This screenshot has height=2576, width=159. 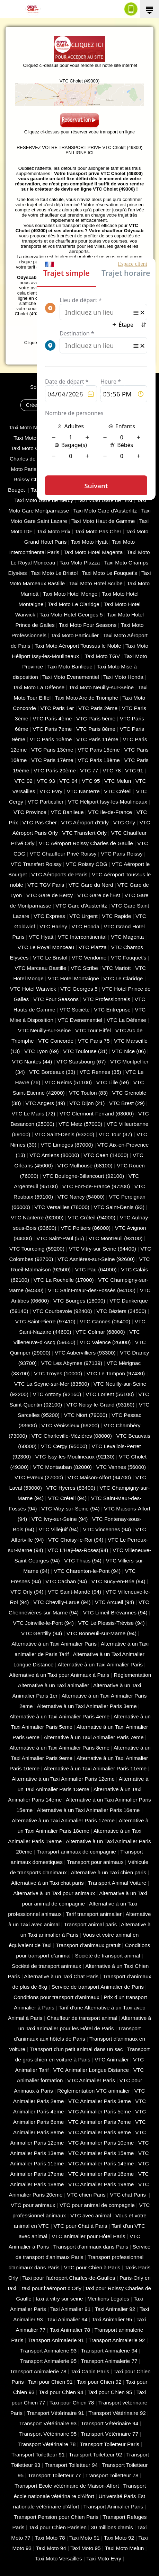 What do you see at coordinates (43, 1623) in the screenshot?
I see `VTC Joinville-le-Pont (94)` at bounding box center [43, 1623].